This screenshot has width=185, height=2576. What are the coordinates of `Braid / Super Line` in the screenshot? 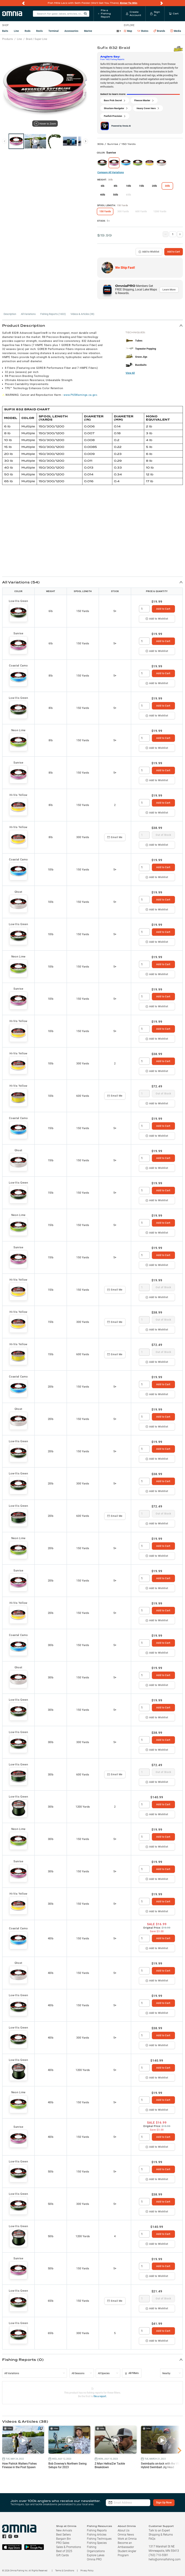 It's located at (36, 39).